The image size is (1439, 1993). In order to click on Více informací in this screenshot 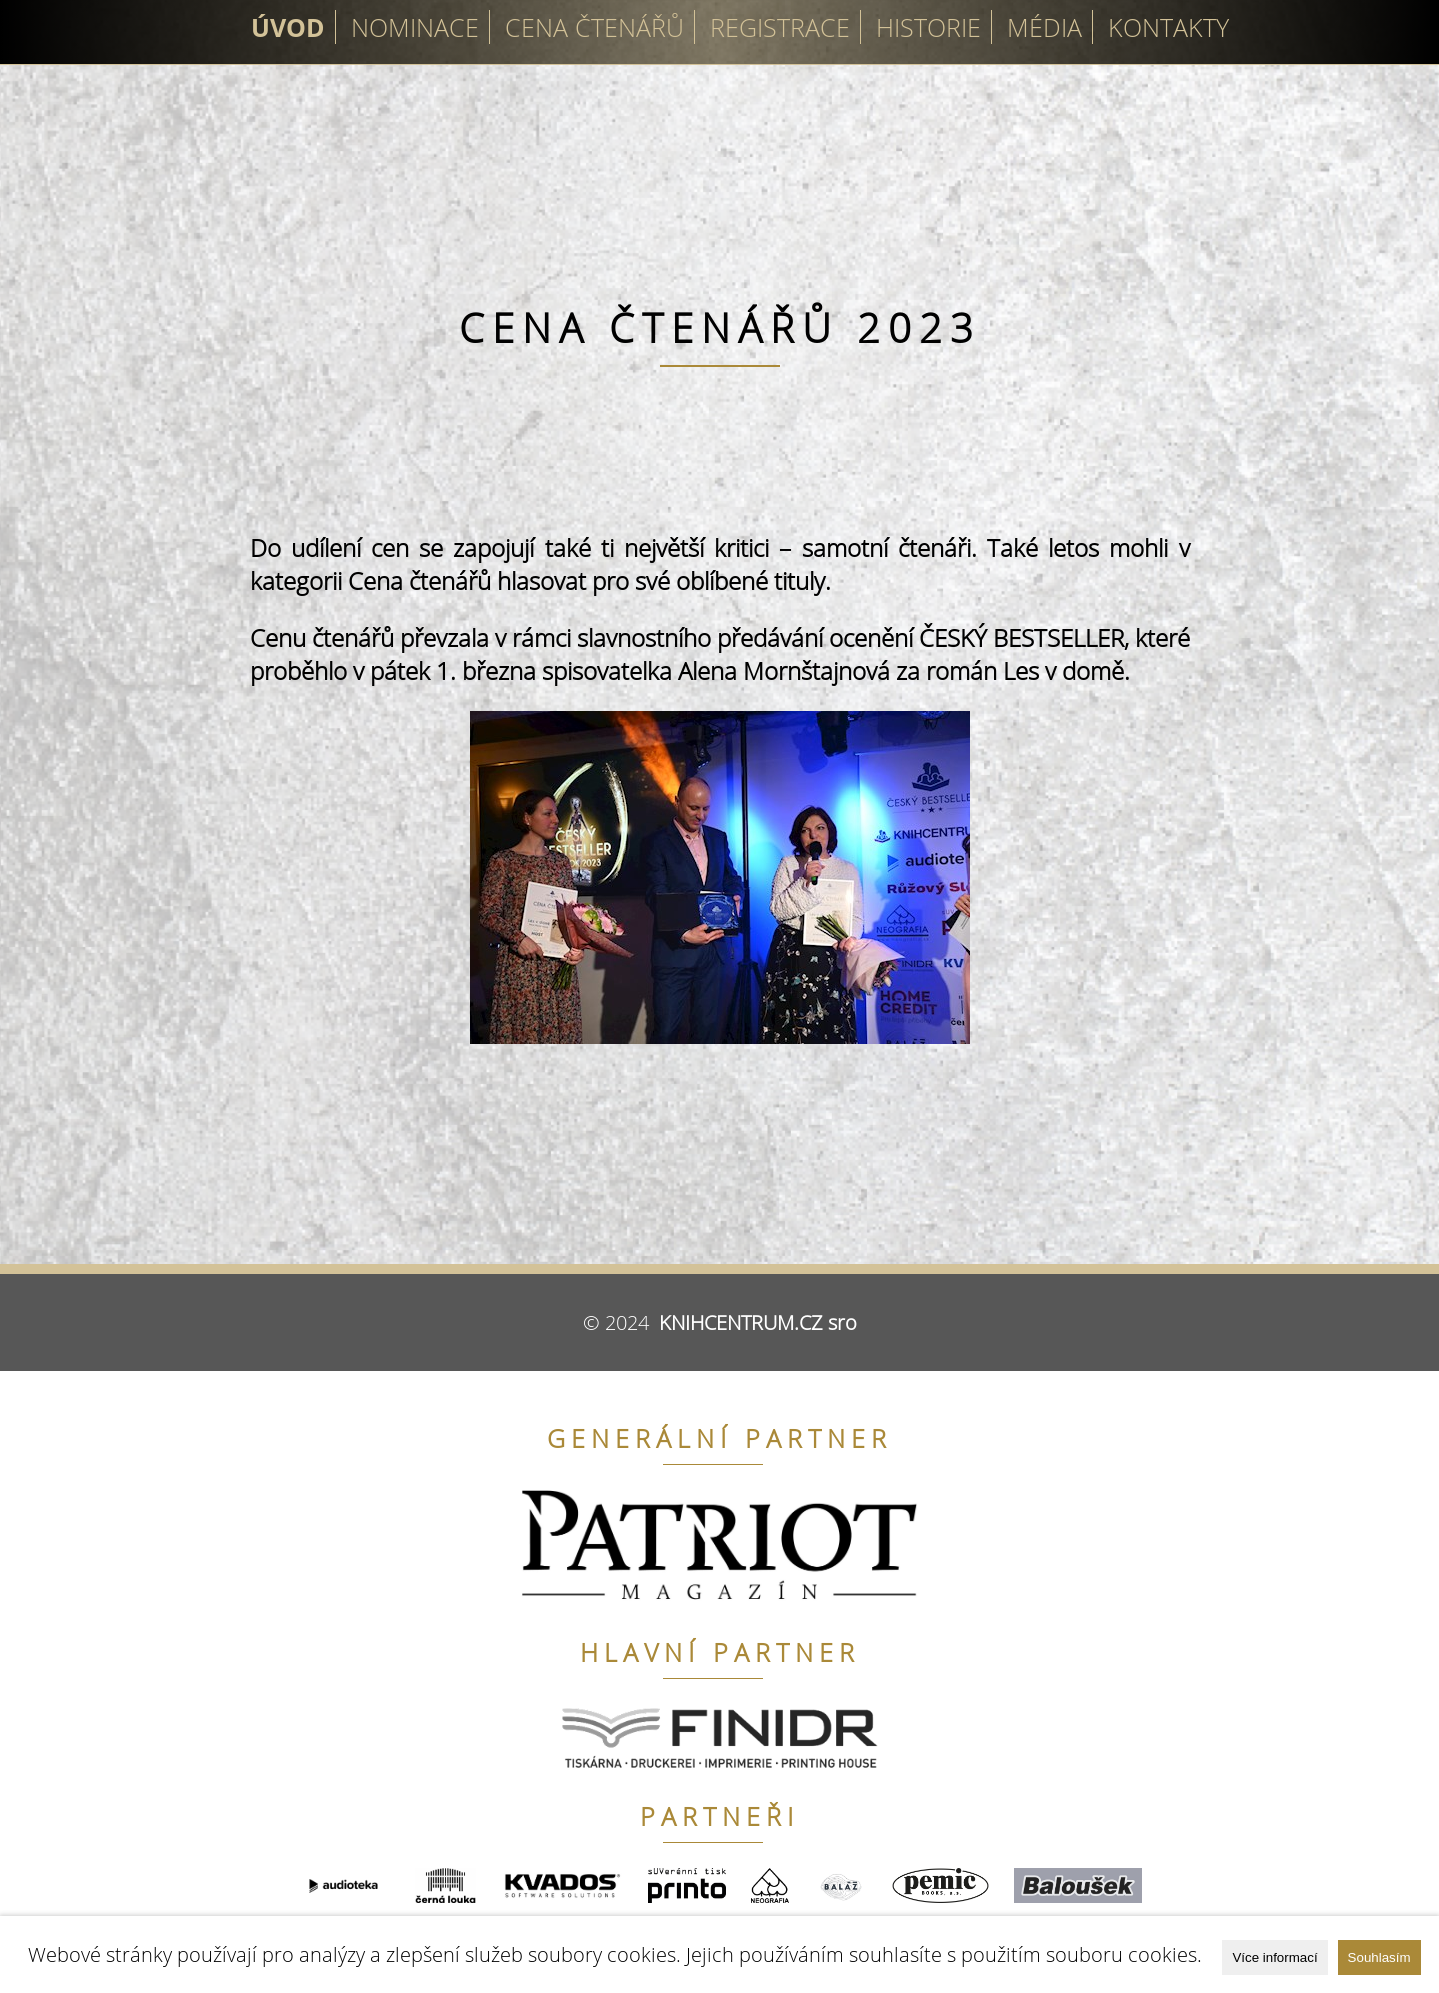, I will do `click(1274, 1957)`.